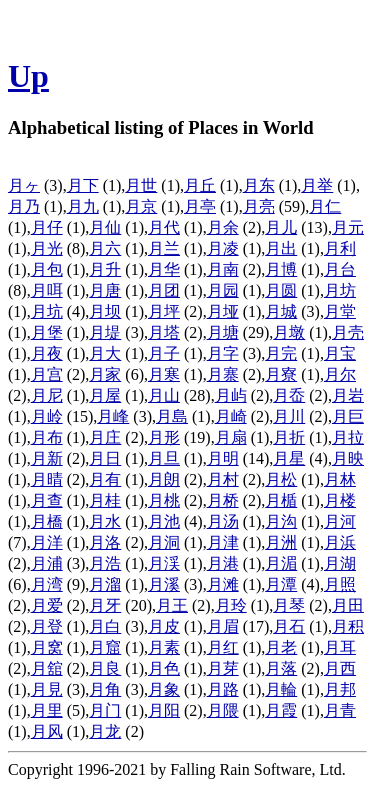  I want to click on 月晴, so click(47, 479).